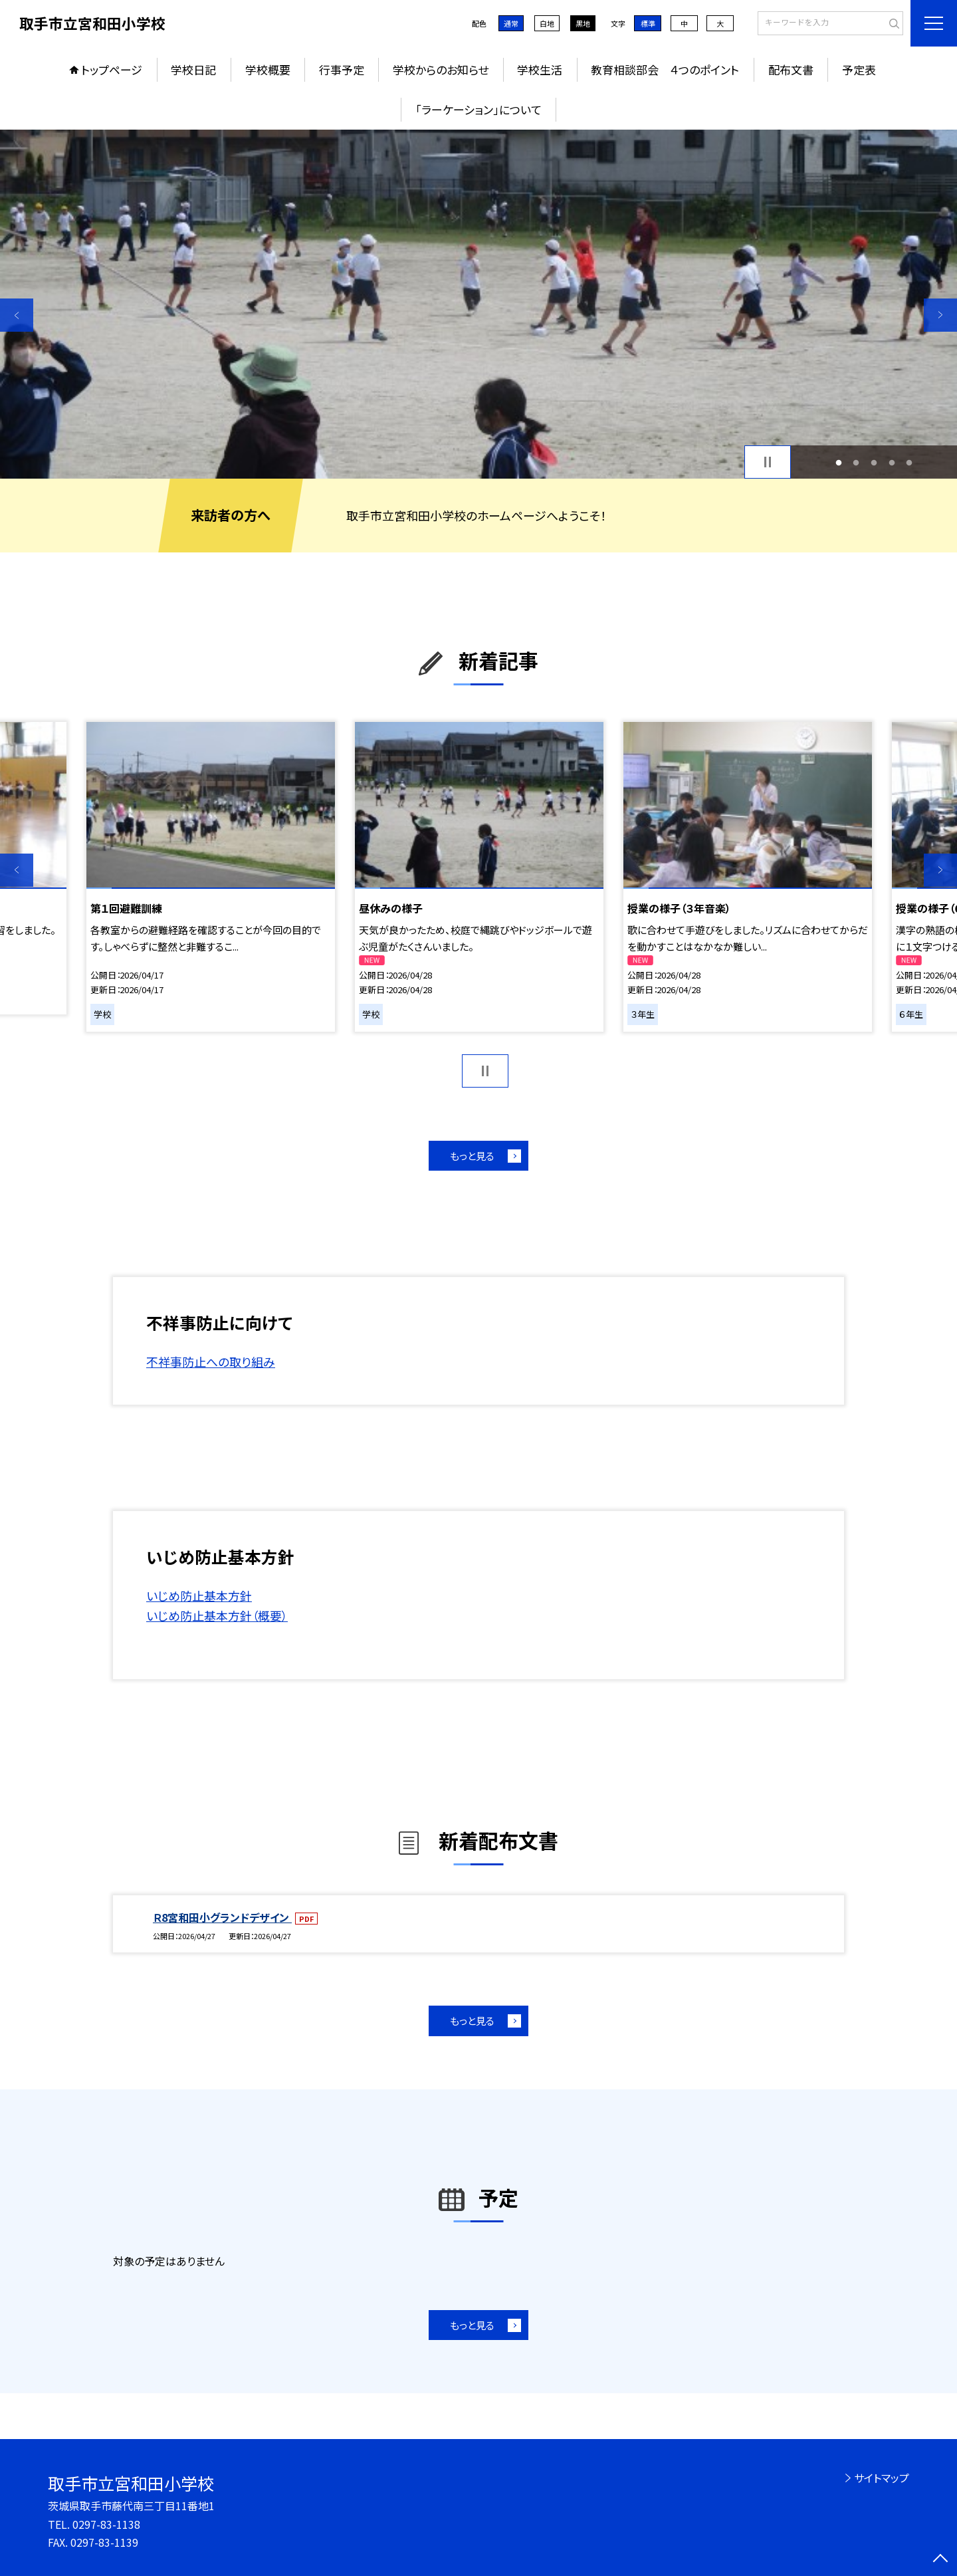 This screenshot has height=2576, width=957. I want to click on 通常, so click(511, 23).